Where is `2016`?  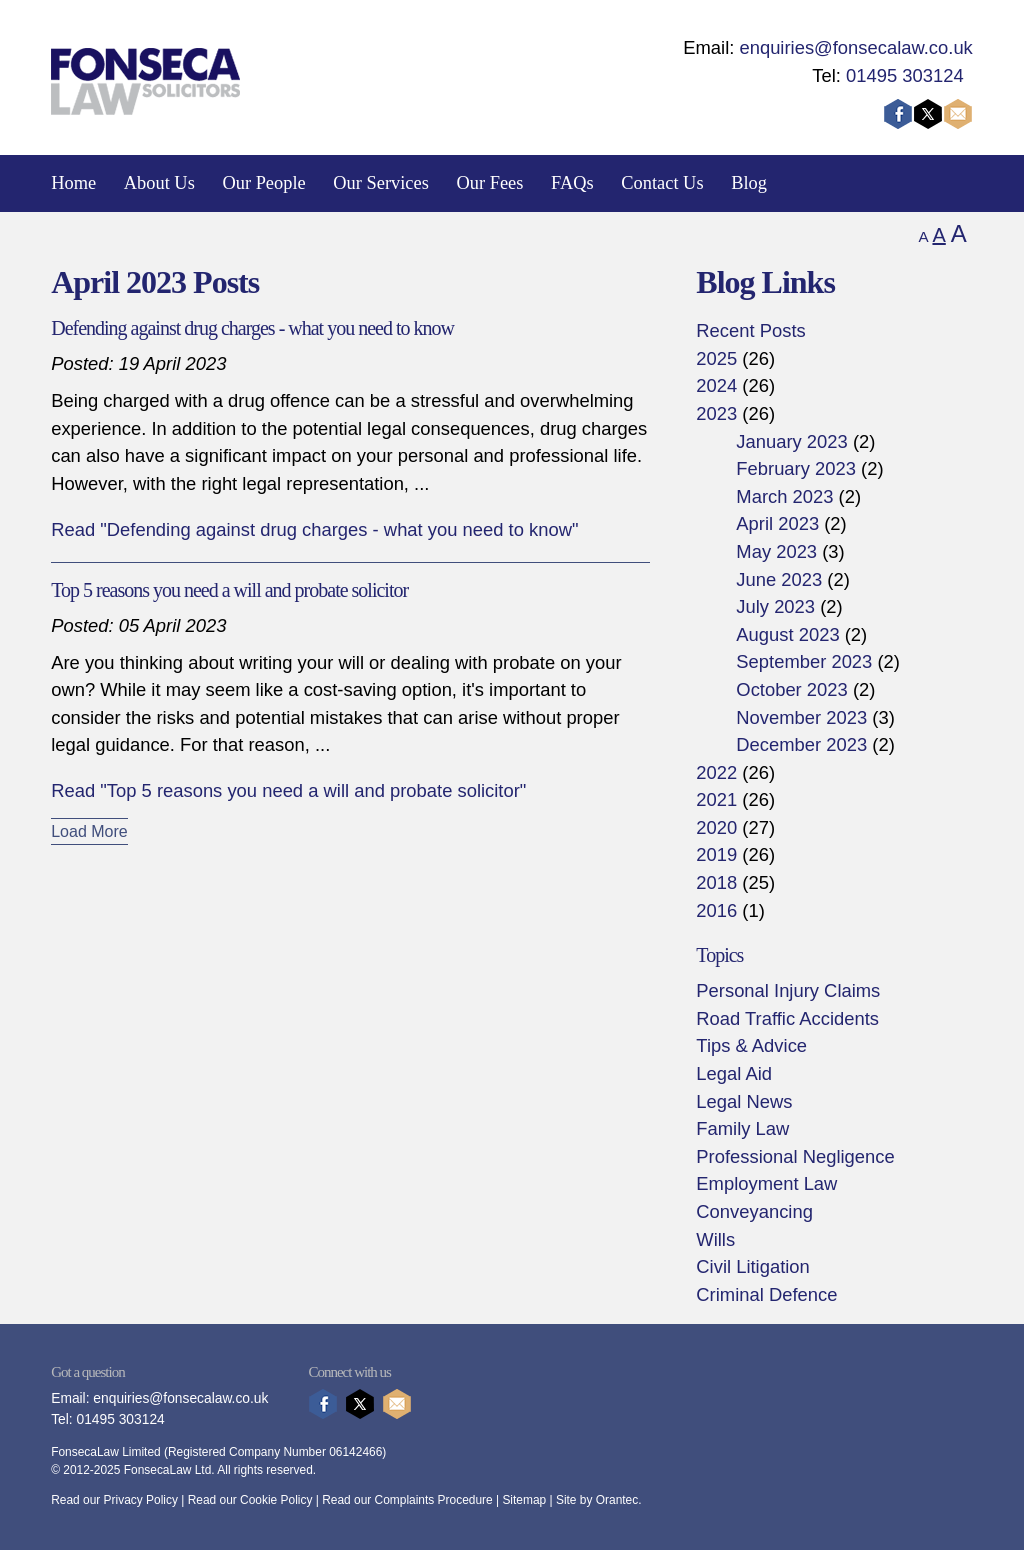
2016 is located at coordinates (716, 910).